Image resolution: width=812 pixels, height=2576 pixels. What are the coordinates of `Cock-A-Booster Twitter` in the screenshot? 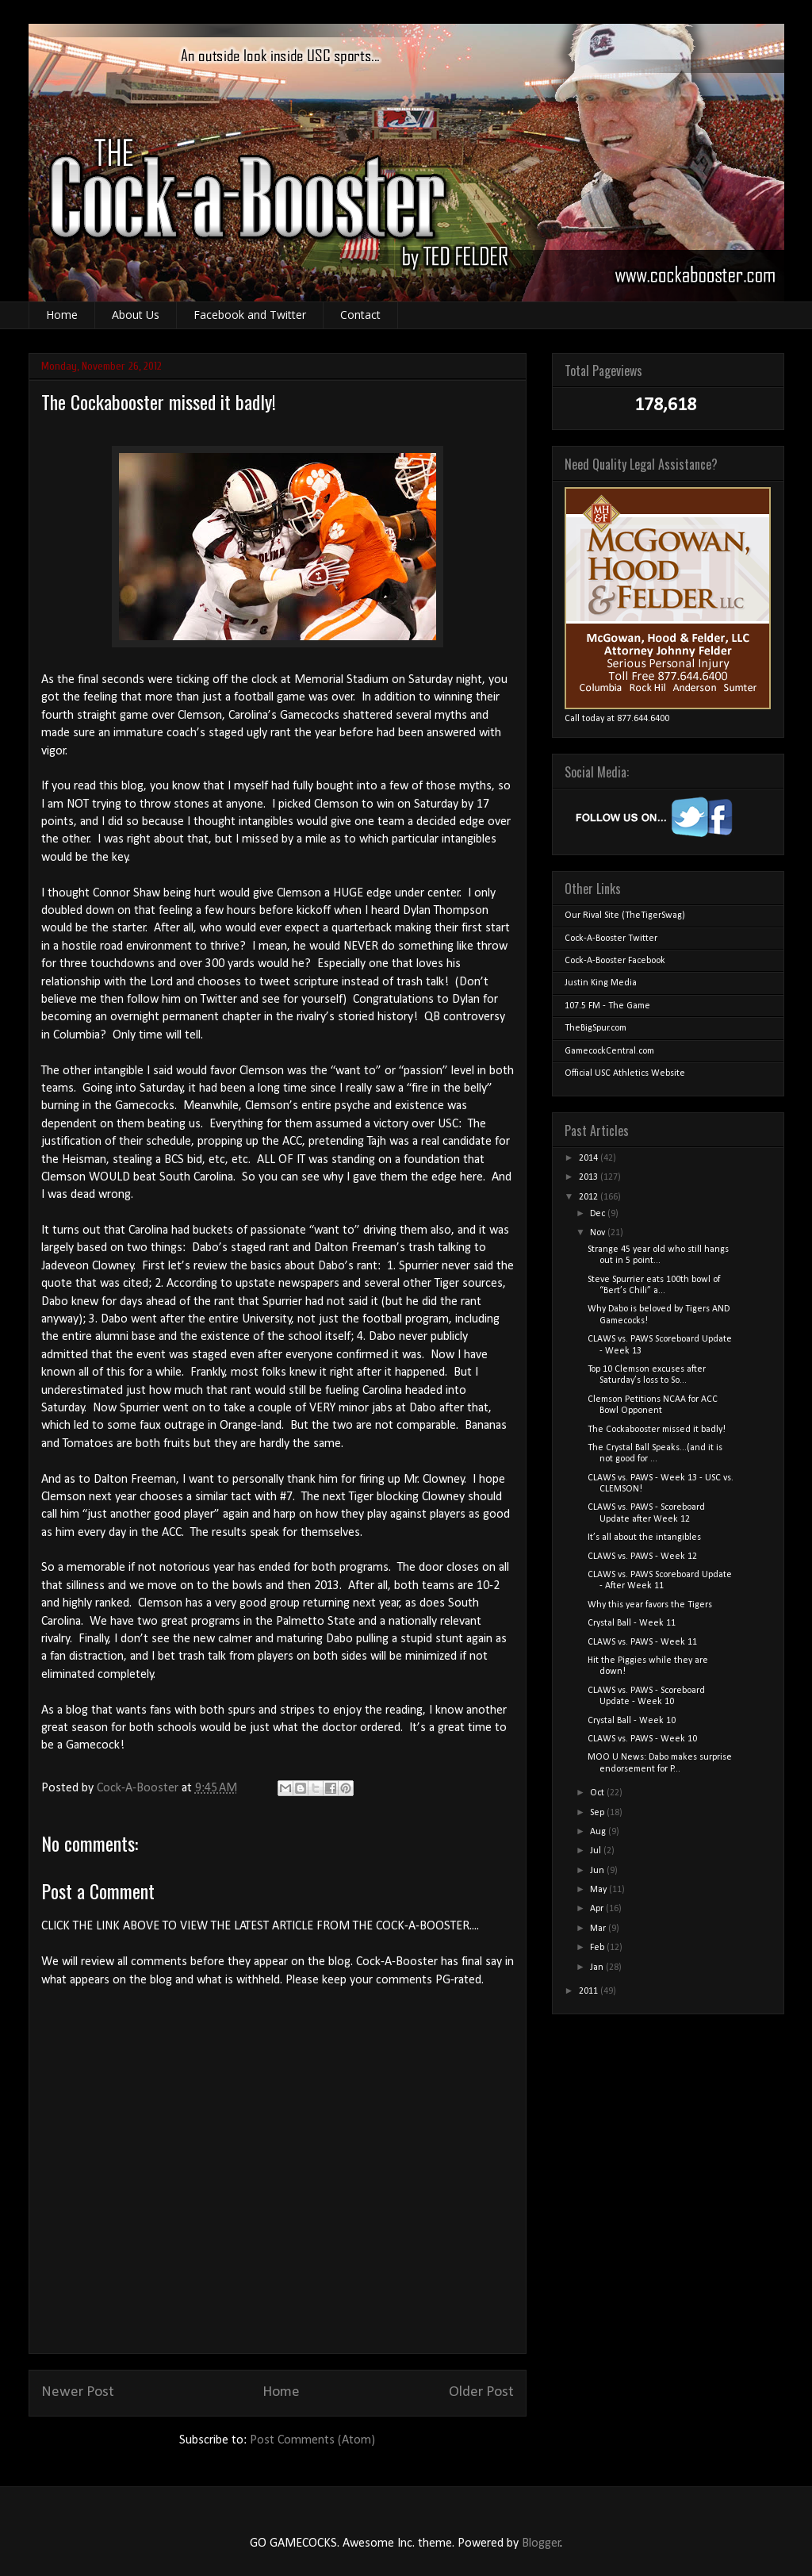 It's located at (611, 938).